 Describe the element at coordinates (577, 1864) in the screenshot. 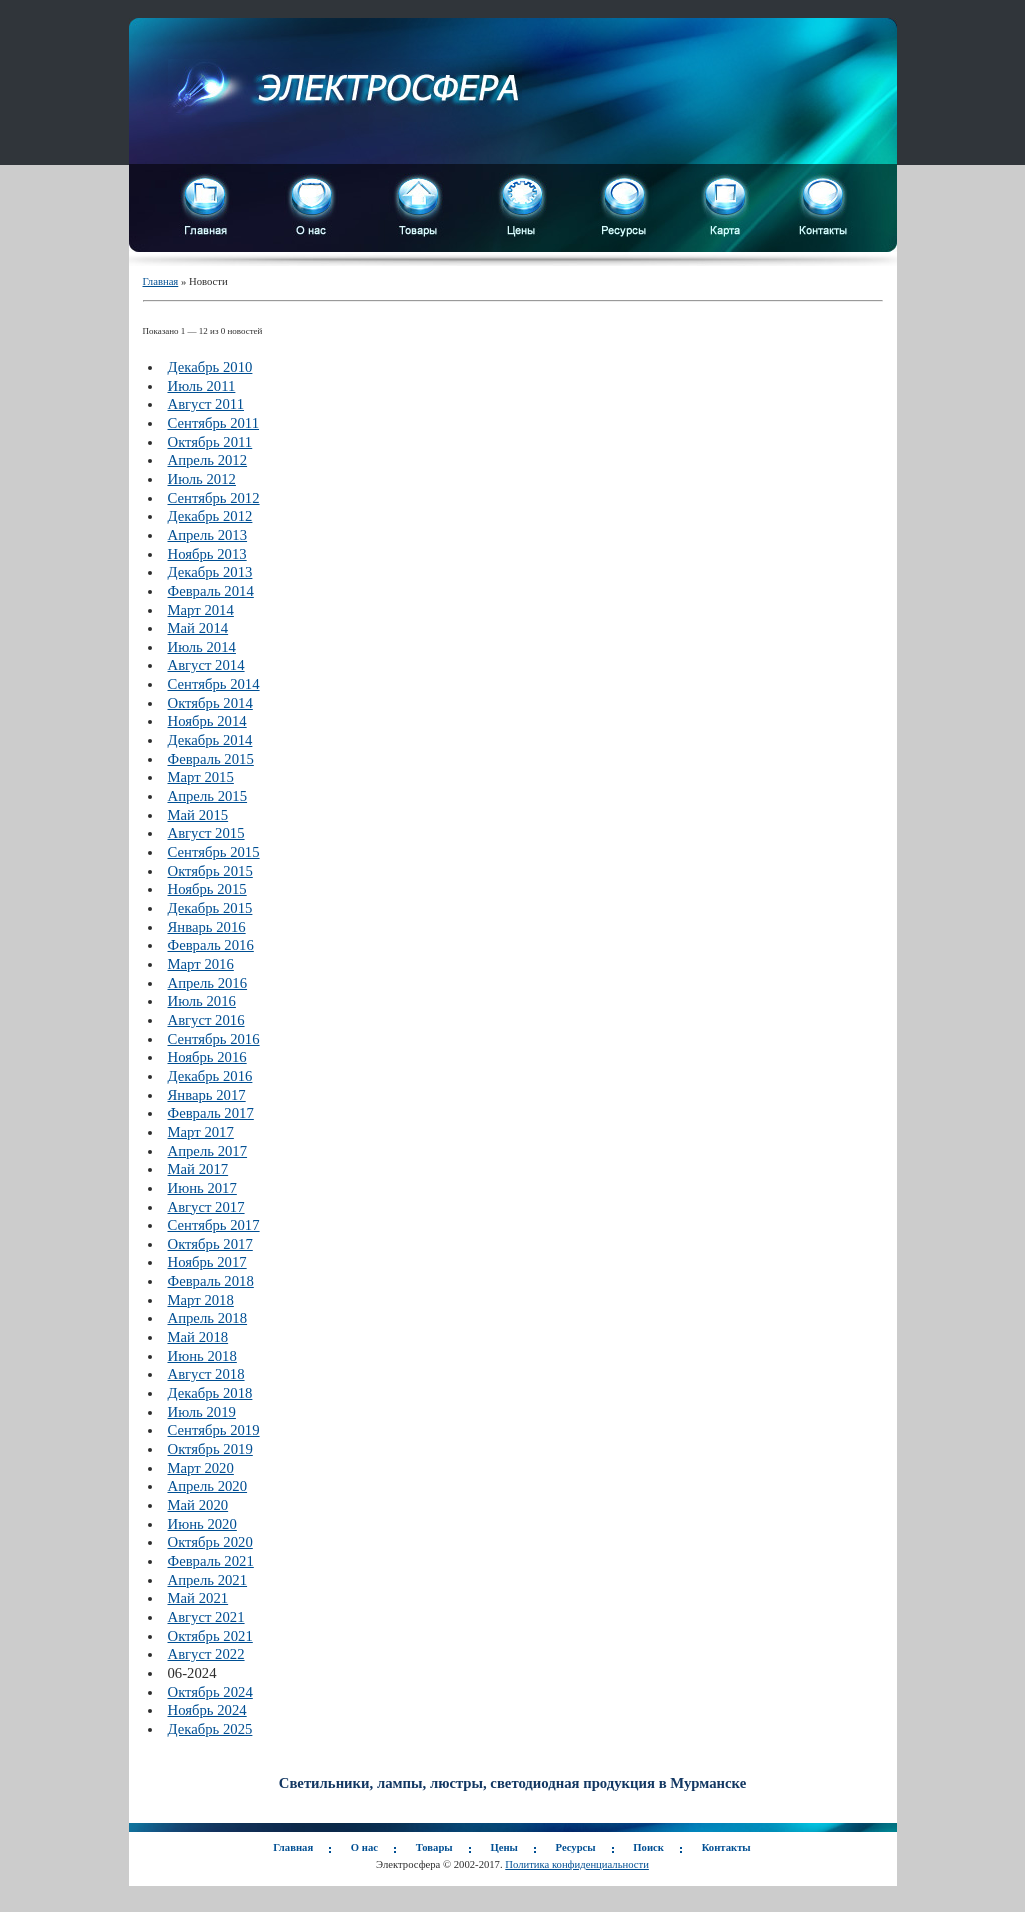

I see `Политика конфиденциальности` at that location.